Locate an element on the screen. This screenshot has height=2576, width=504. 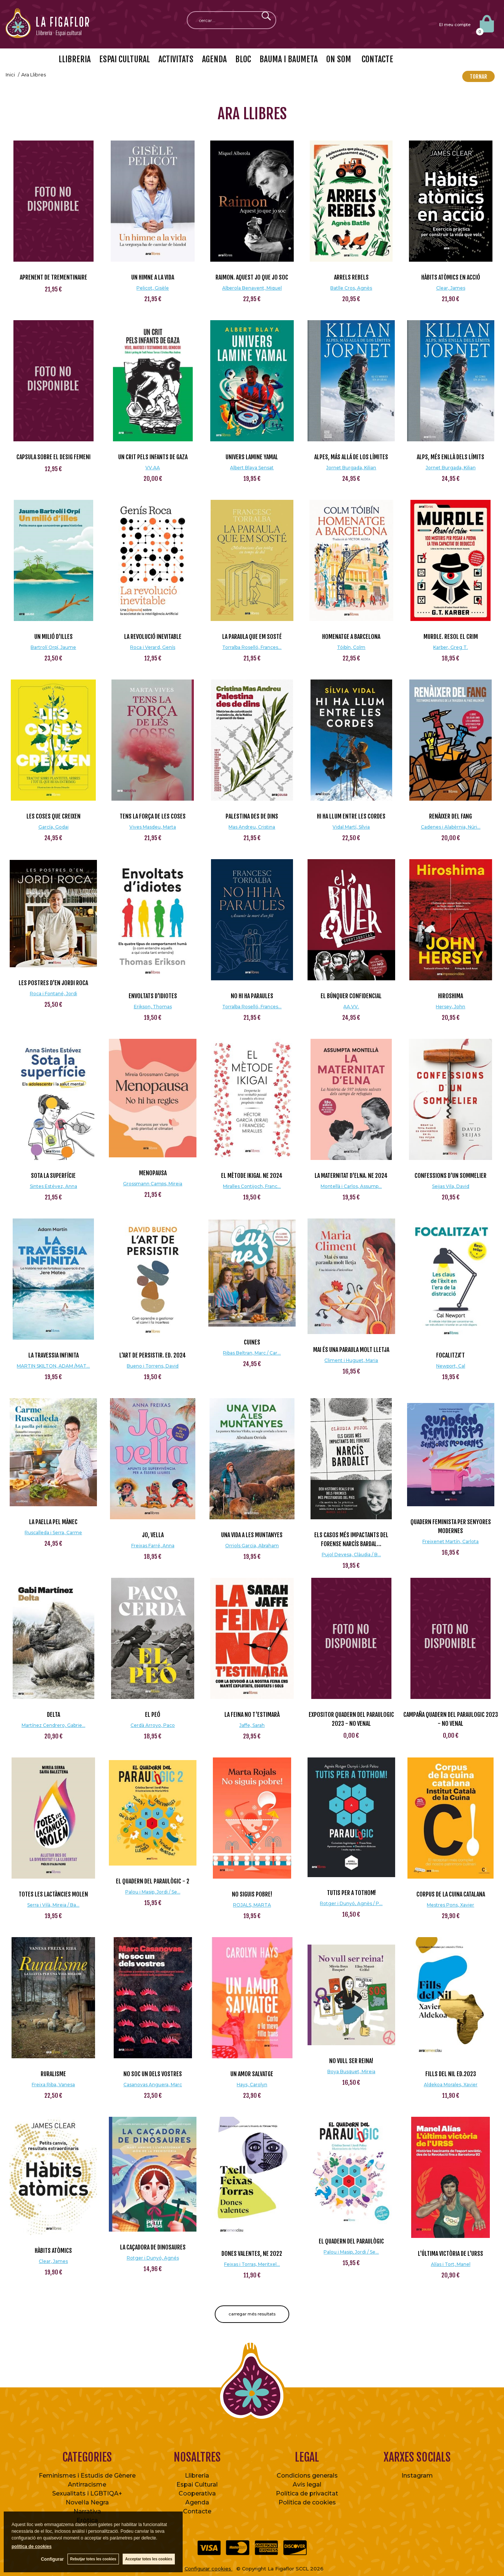
Alps, més enllà dels límits is located at coordinates (450, 457).